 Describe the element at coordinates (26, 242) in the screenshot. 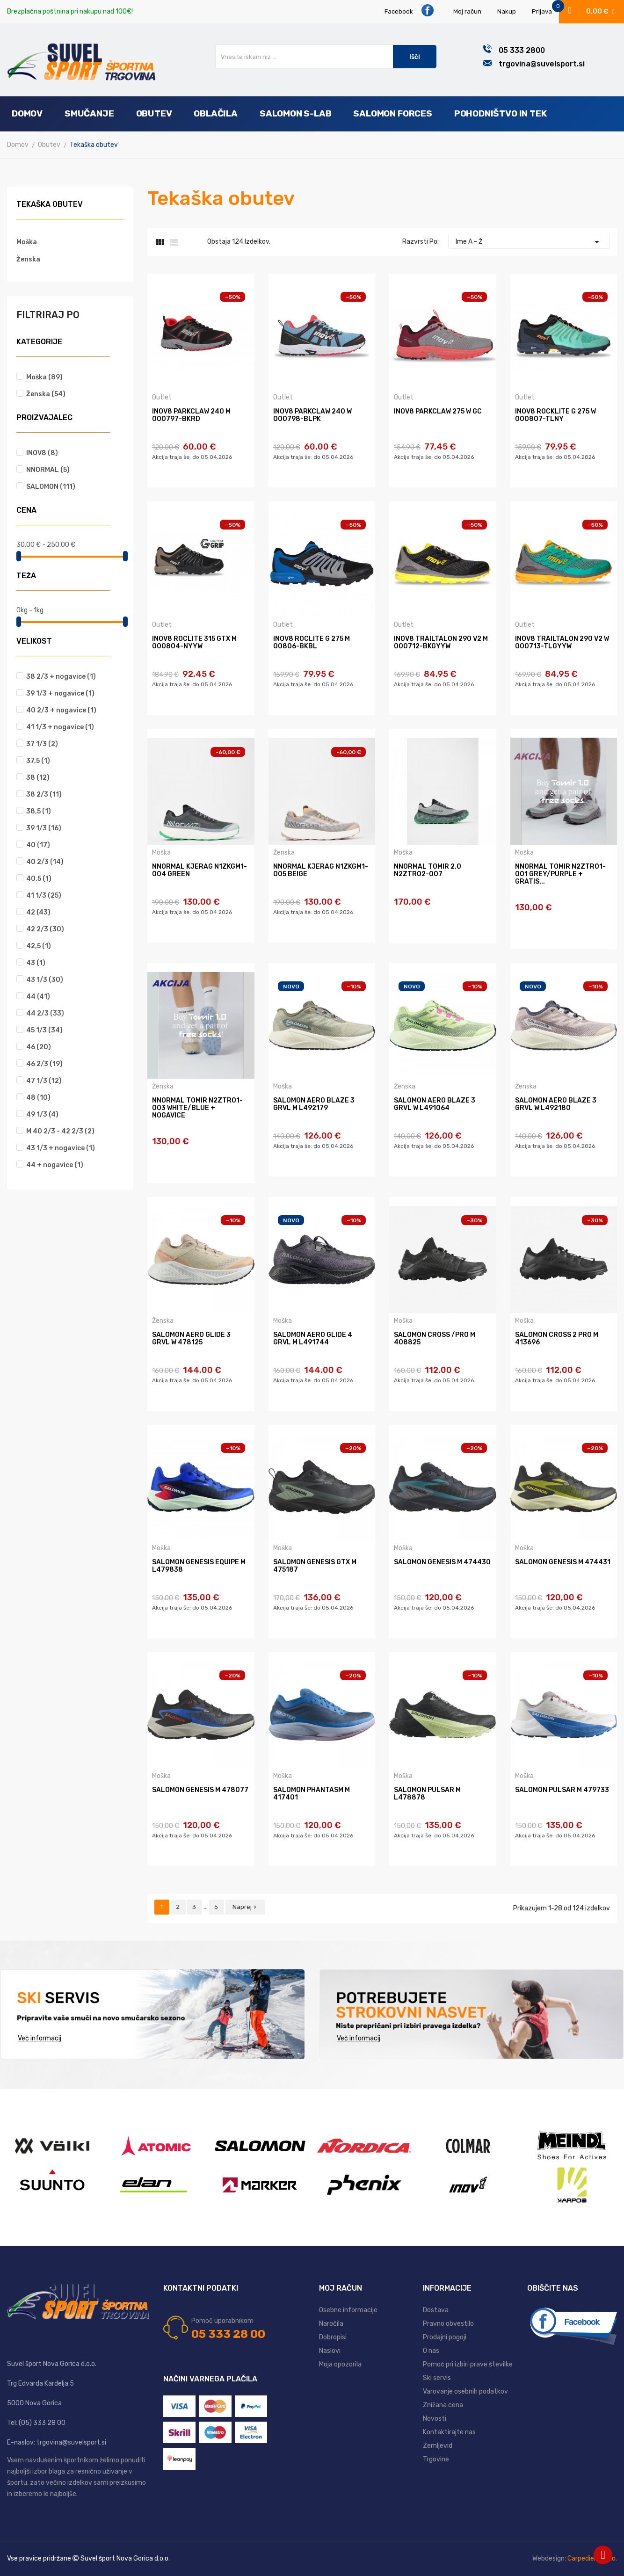

I see `Moška` at that location.